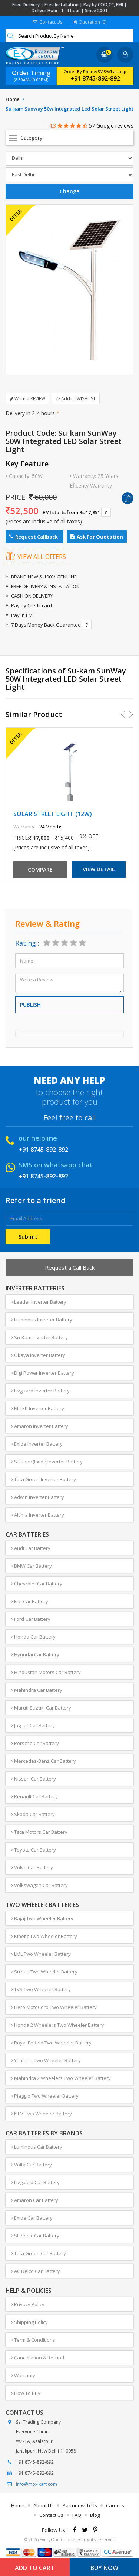 Image resolution: width=139 pixels, height=2576 pixels. What do you see at coordinates (31, 1565) in the screenshot?
I see `BMW Car Battery` at bounding box center [31, 1565].